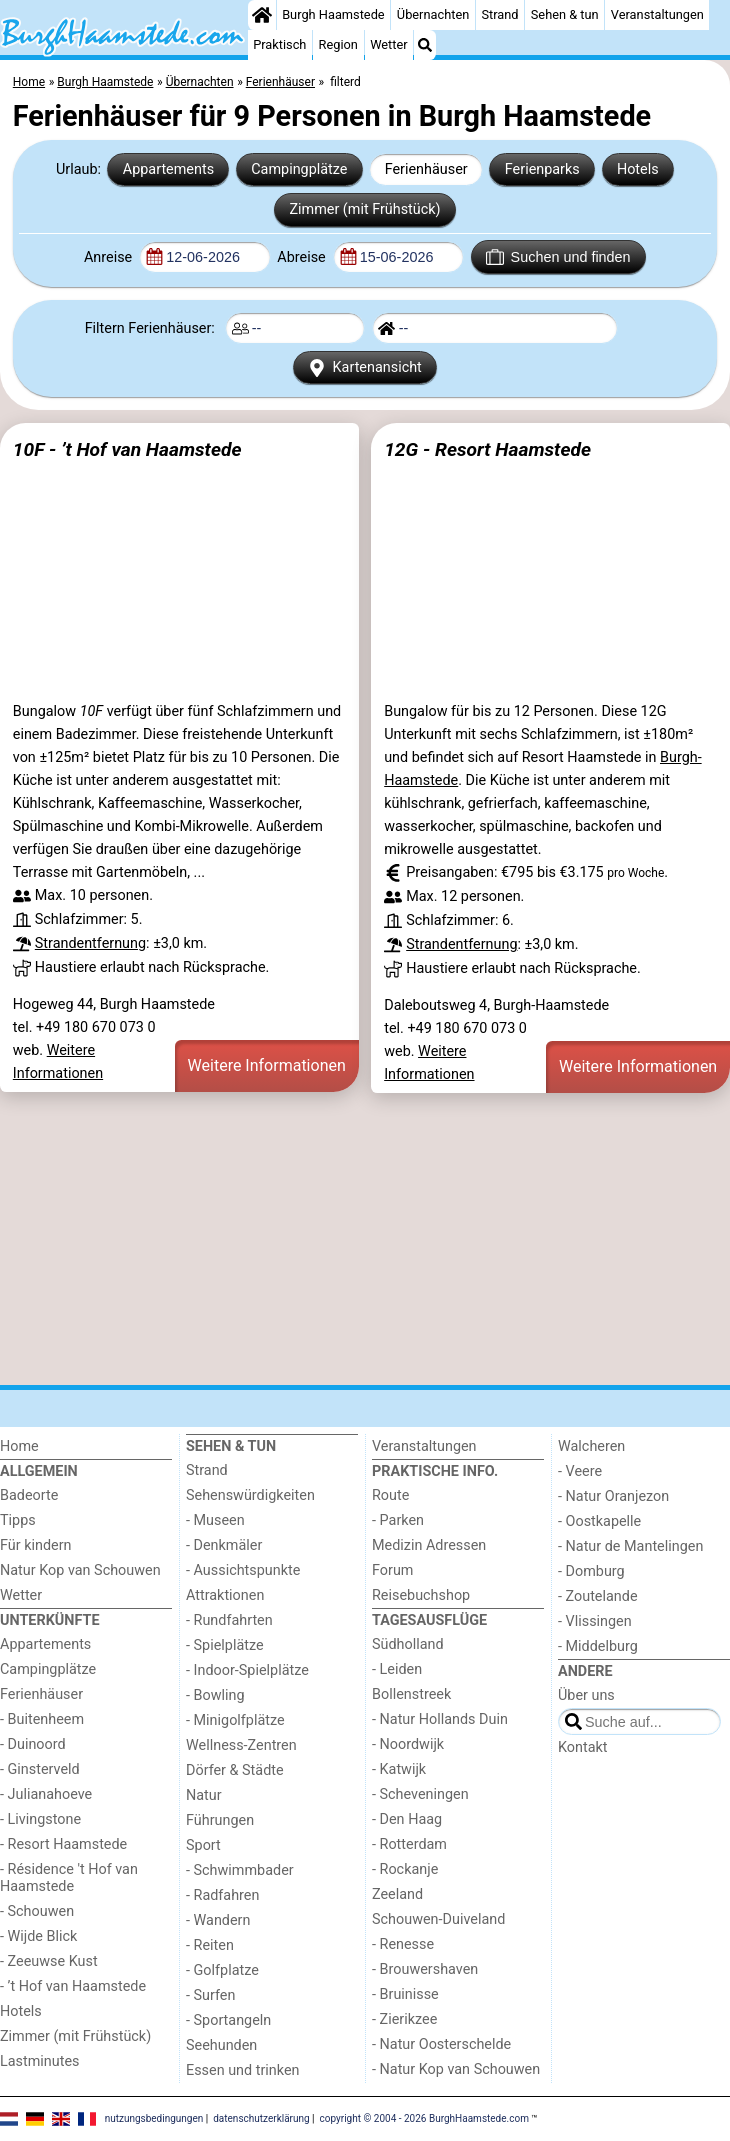  I want to click on Führungen, so click(220, 1820).